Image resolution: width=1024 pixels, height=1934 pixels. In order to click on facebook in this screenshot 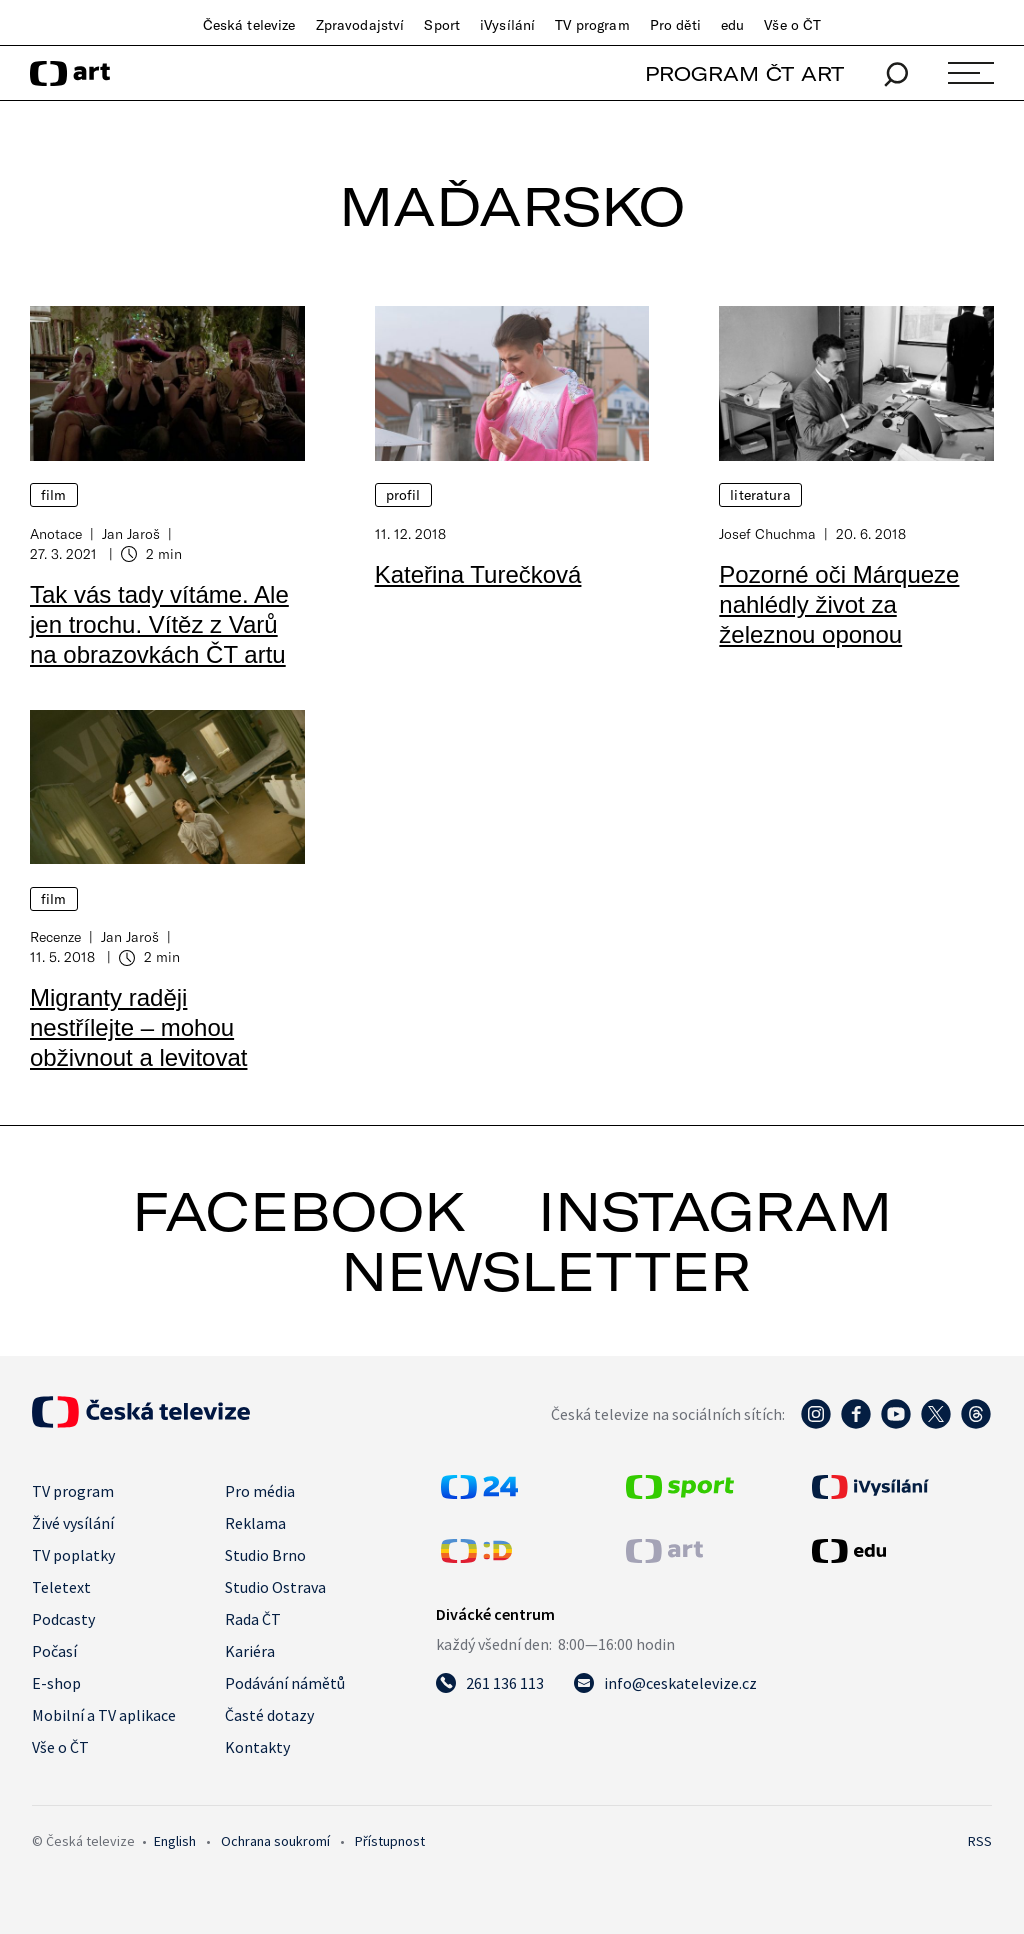, I will do `click(299, 1211)`.